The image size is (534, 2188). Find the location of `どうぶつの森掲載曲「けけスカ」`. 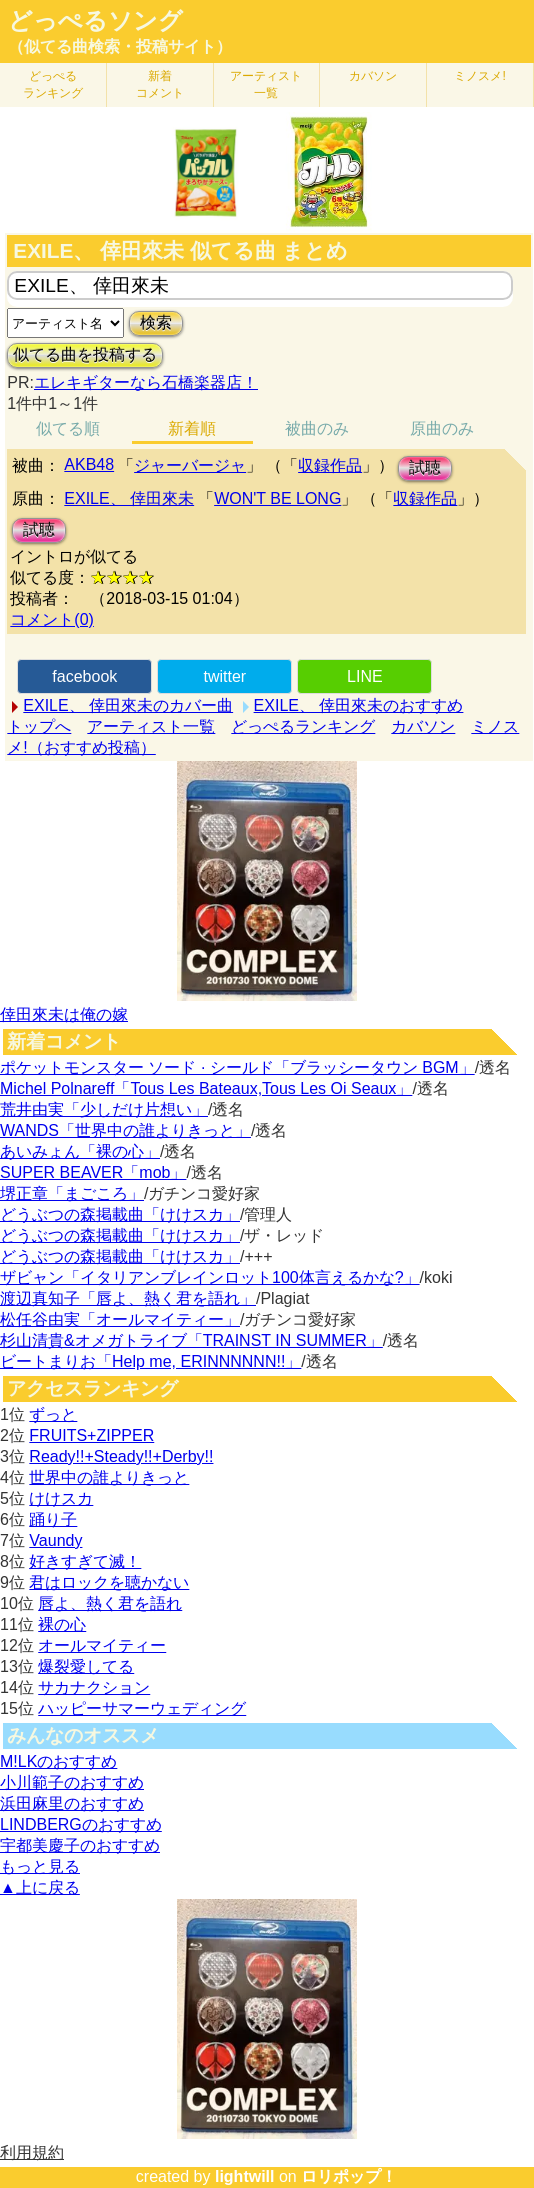

どうぶつの森掲載曲「けけスカ」 is located at coordinates (120, 1214).